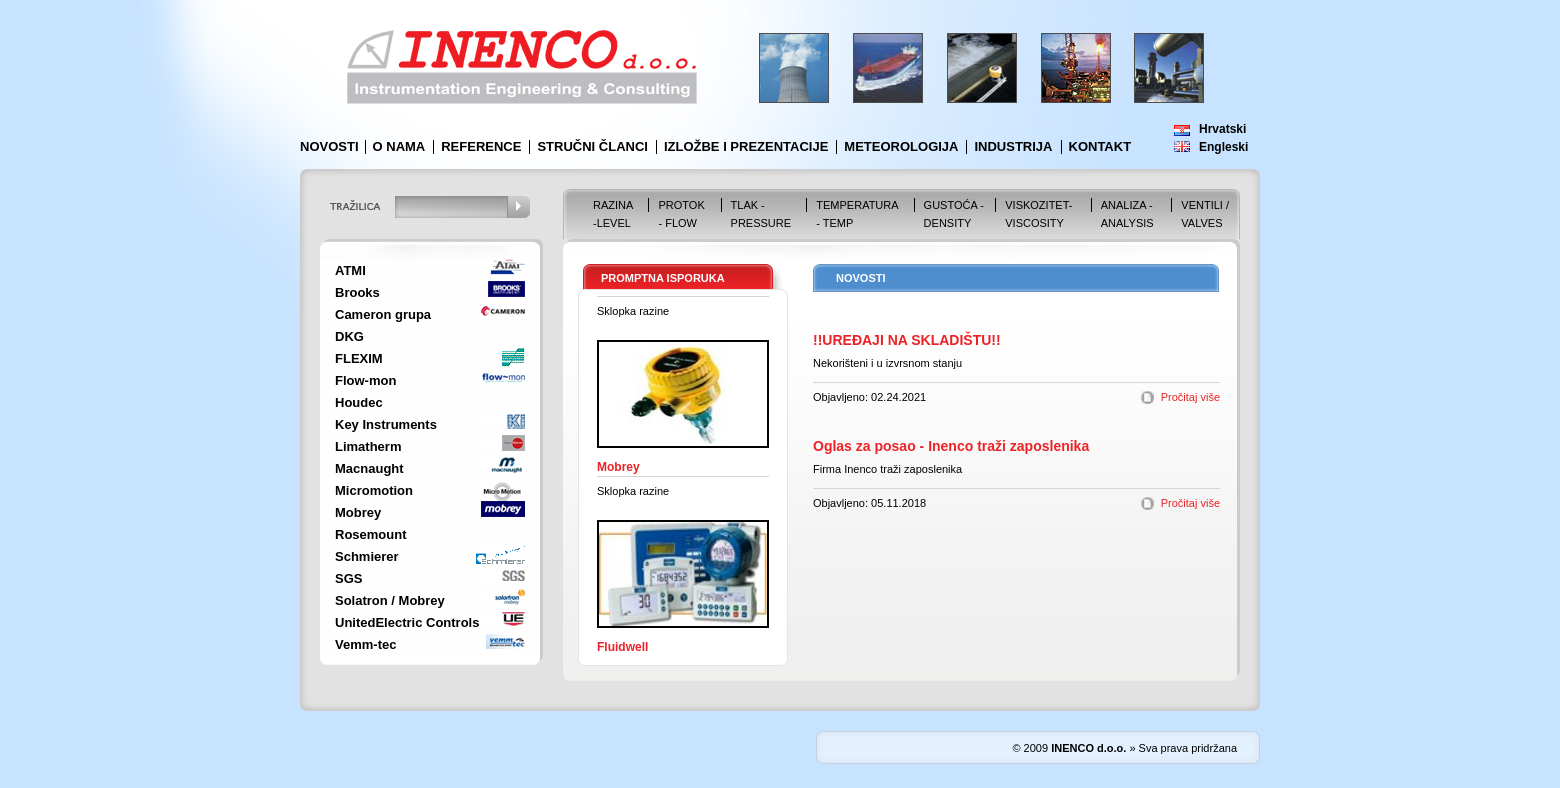 This screenshot has width=1560, height=788. Describe the element at coordinates (761, 214) in the screenshot. I see `Tlak - Pressure` at that location.